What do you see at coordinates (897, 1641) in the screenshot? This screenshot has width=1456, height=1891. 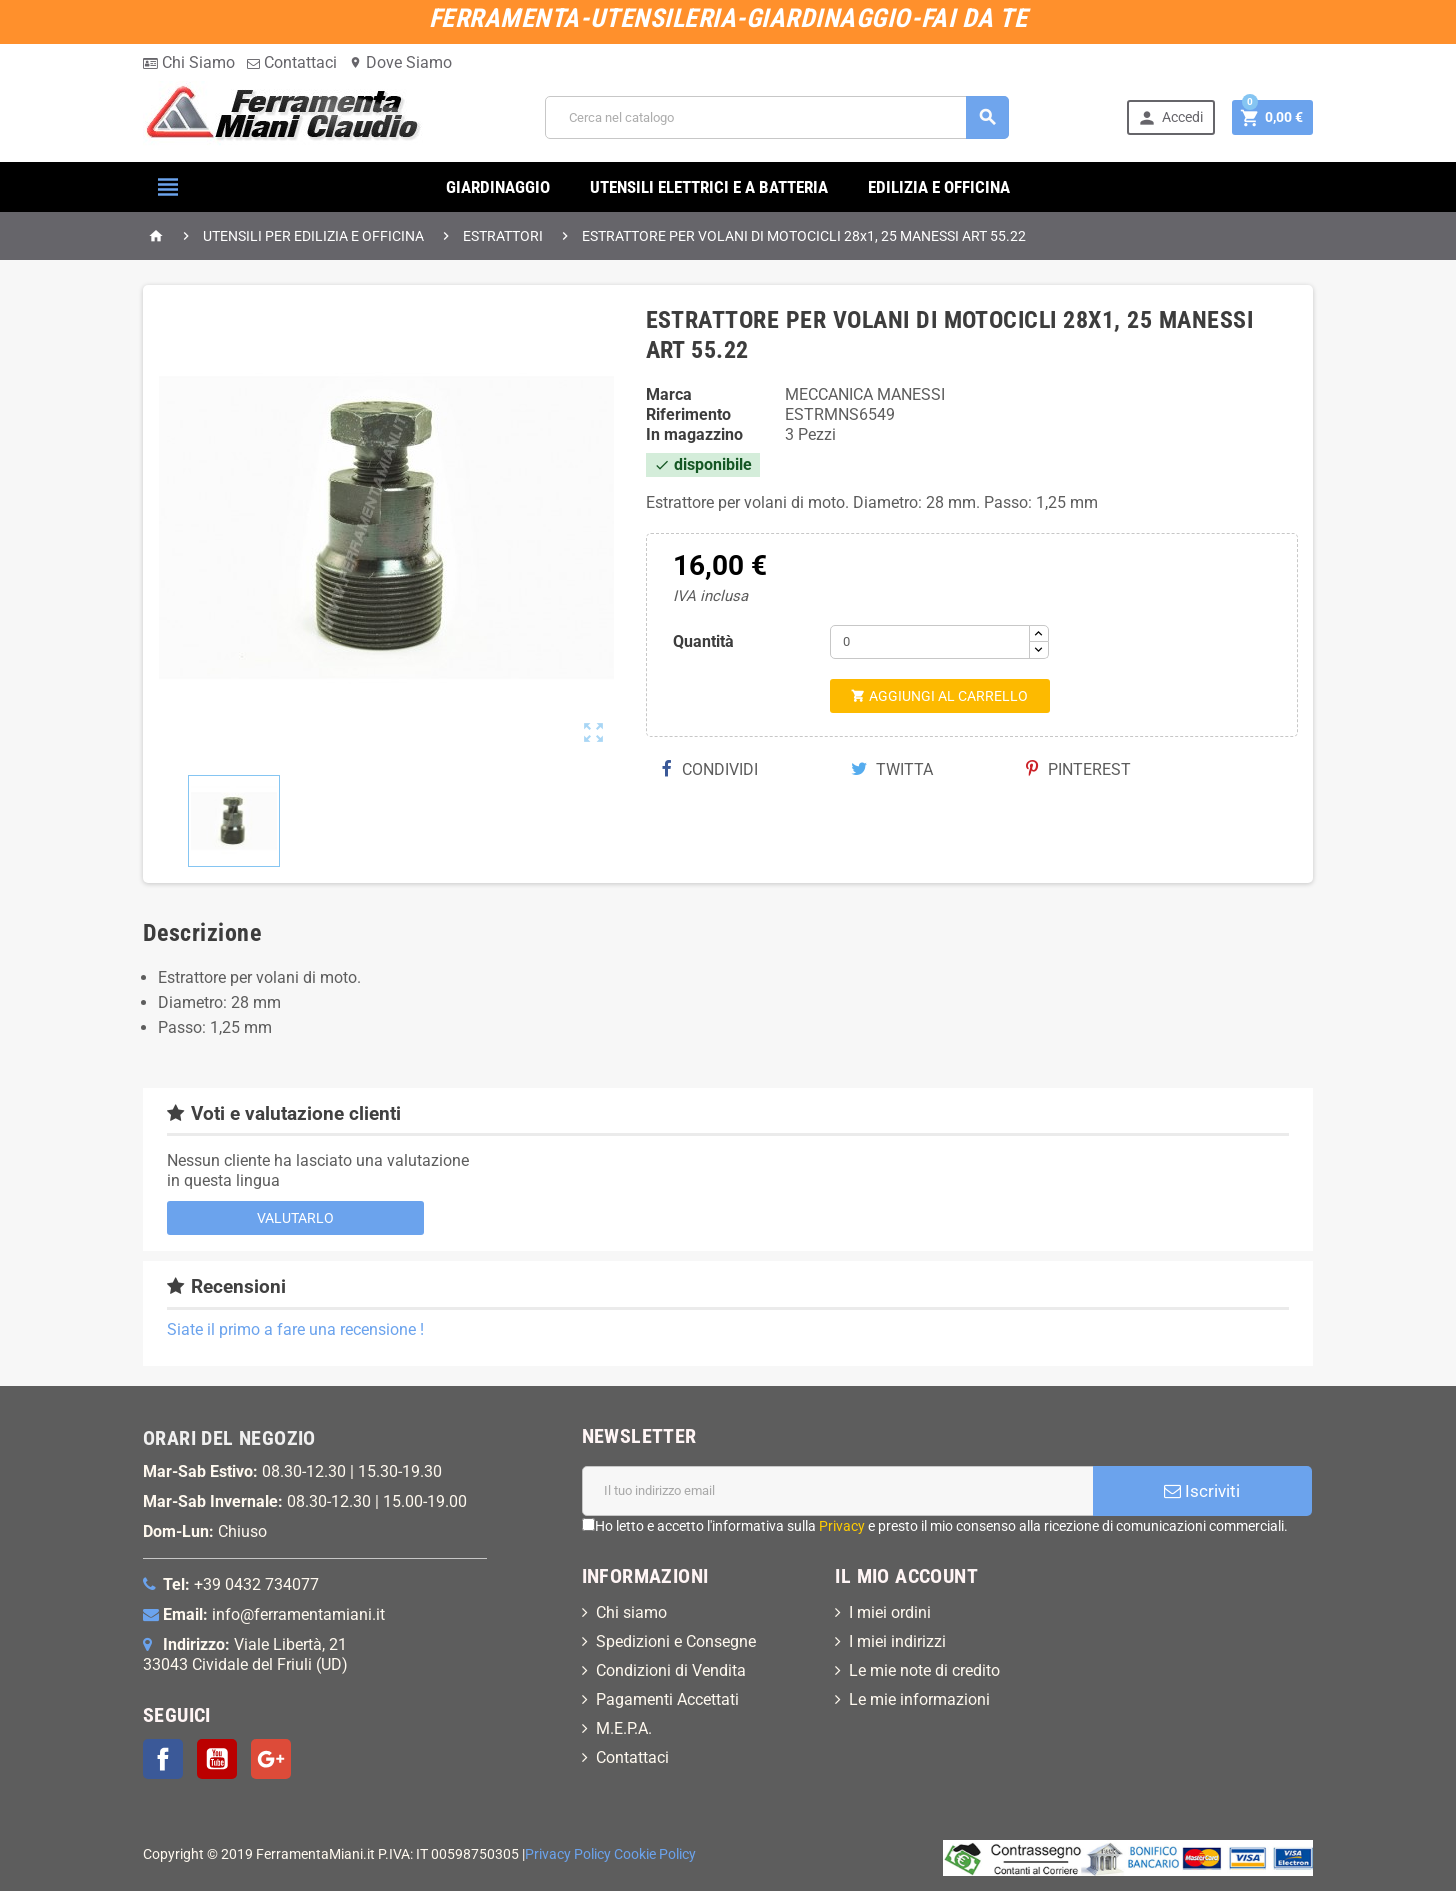 I see `I miei indirizzi` at bounding box center [897, 1641].